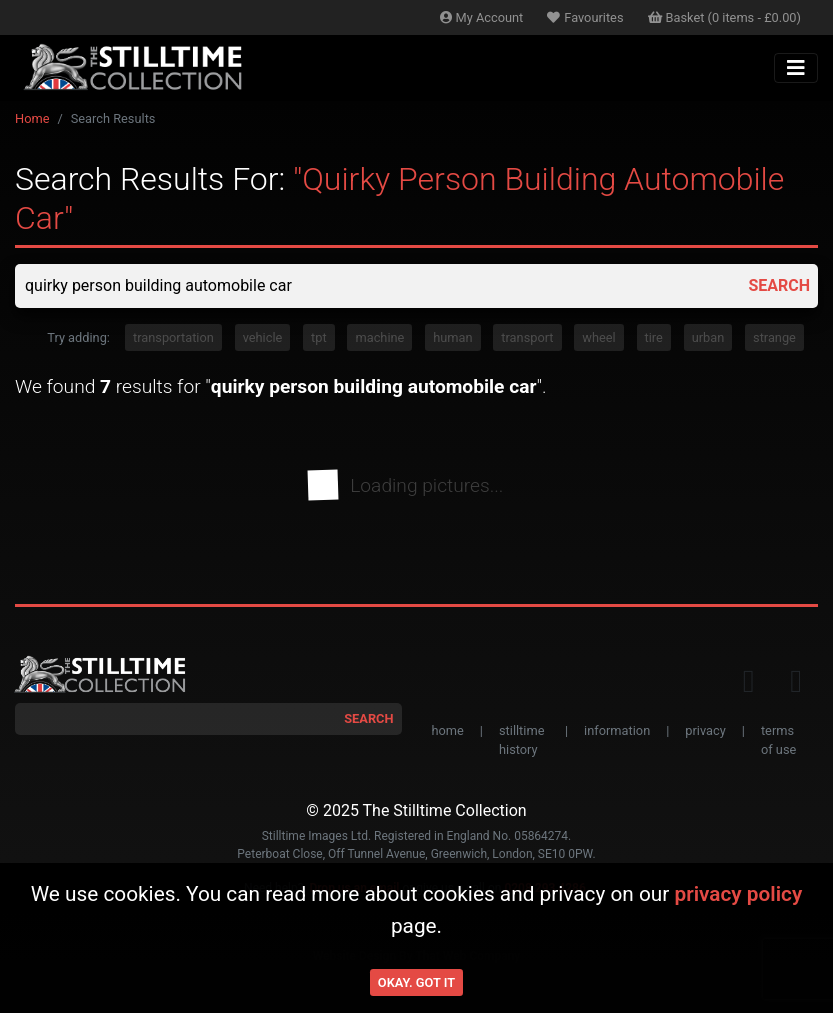  I want to click on wheel, so click(598, 337).